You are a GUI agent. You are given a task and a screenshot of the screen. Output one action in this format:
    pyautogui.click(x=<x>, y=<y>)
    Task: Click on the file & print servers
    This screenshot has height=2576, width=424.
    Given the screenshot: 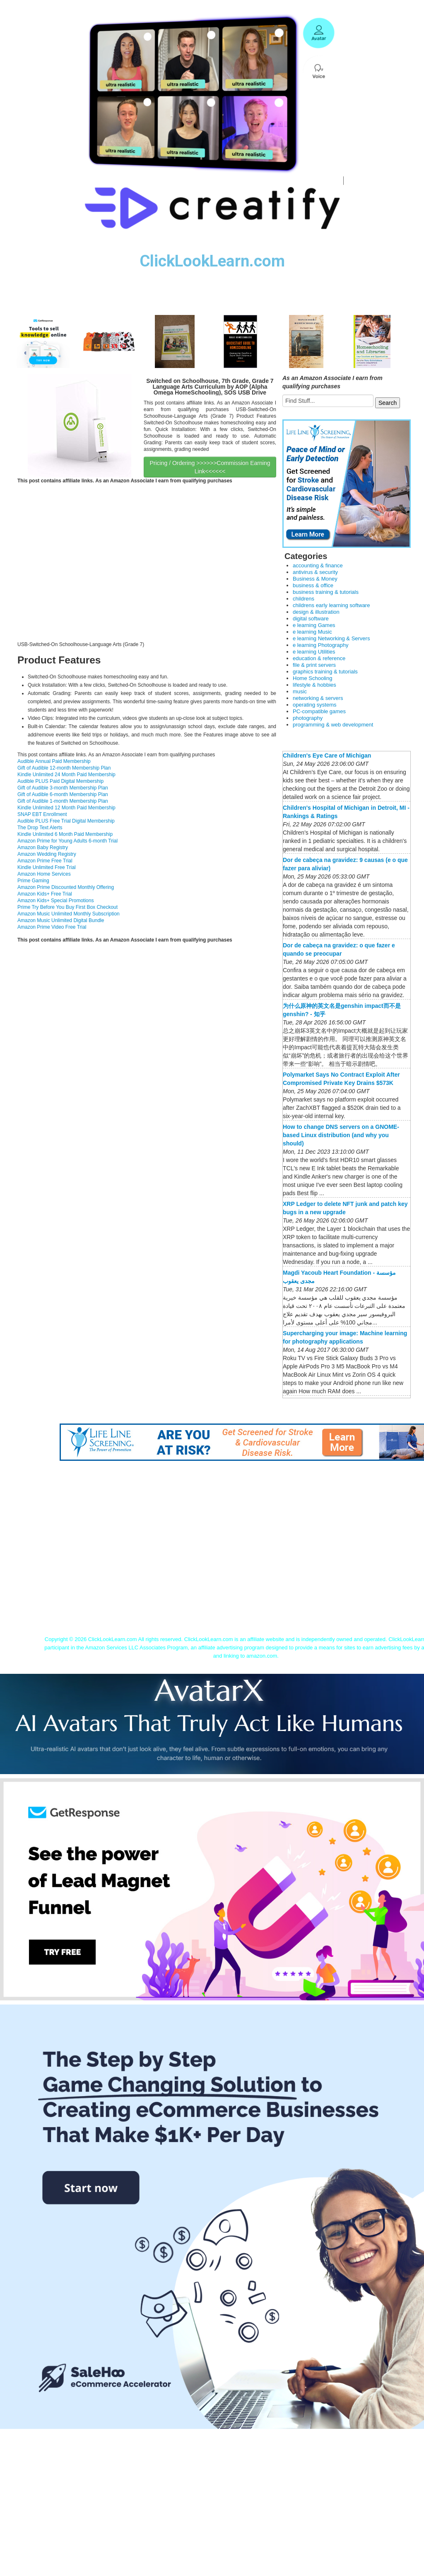 What is the action you would take?
    pyautogui.click(x=314, y=665)
    